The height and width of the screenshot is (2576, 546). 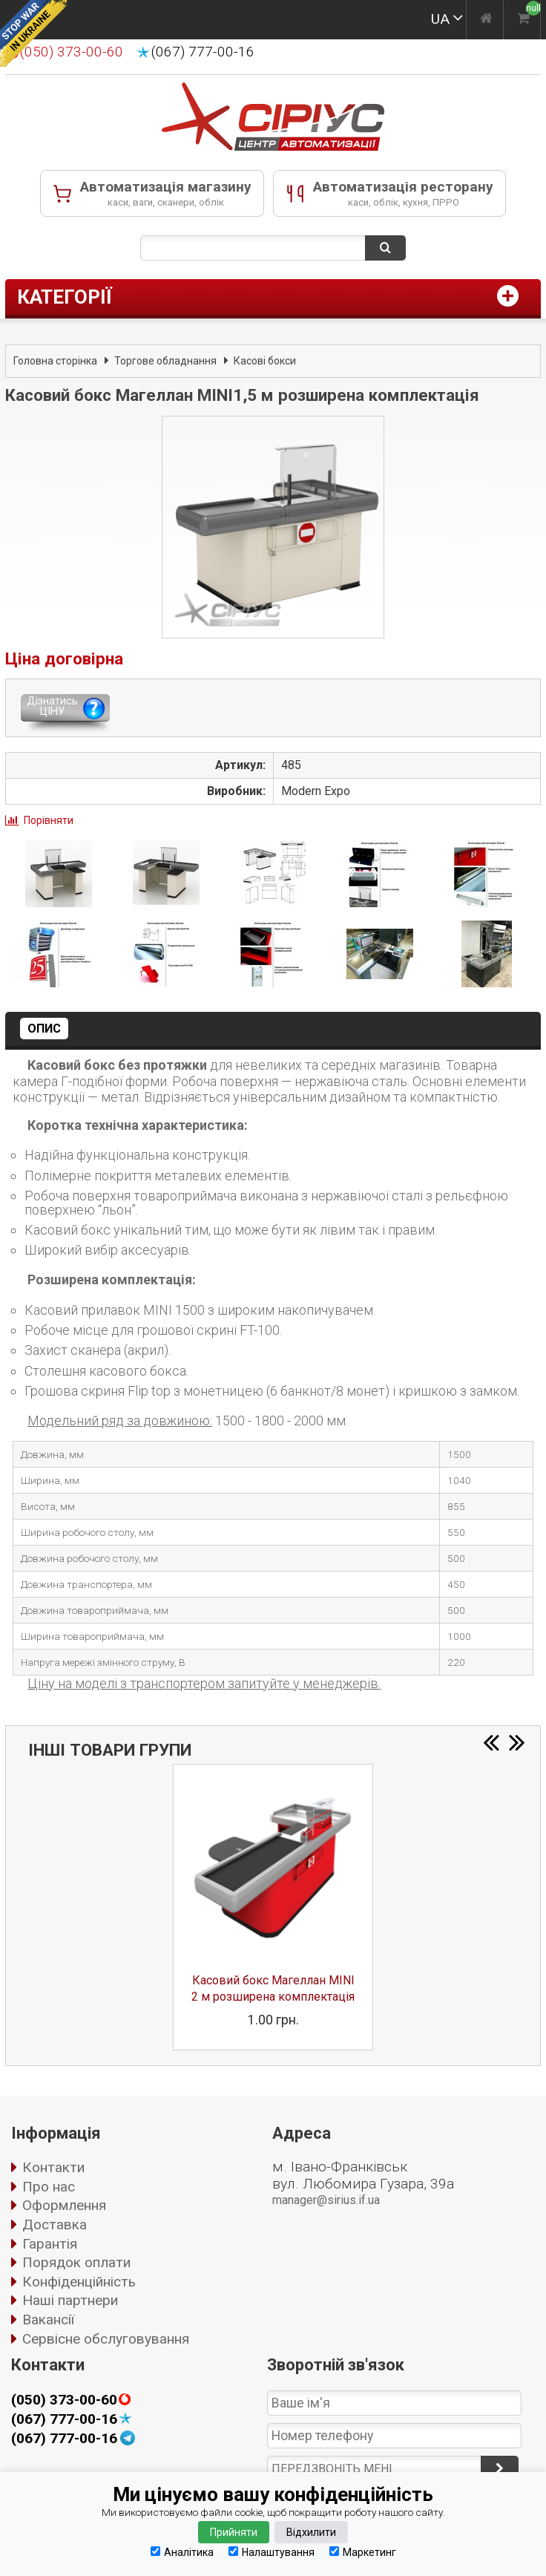 What do you see at coordinates (362, 2551) in the screenshot?
I see `Маркетинг` at bounding box center [362, 2551].